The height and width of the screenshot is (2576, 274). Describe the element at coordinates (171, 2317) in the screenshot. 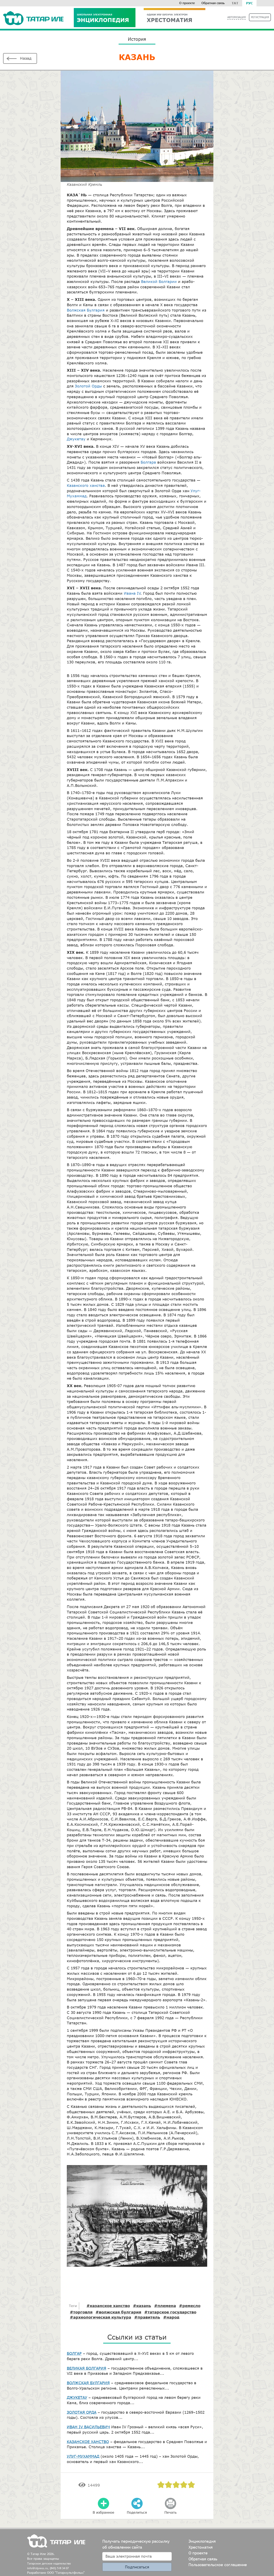

I see `#народ` at that location.